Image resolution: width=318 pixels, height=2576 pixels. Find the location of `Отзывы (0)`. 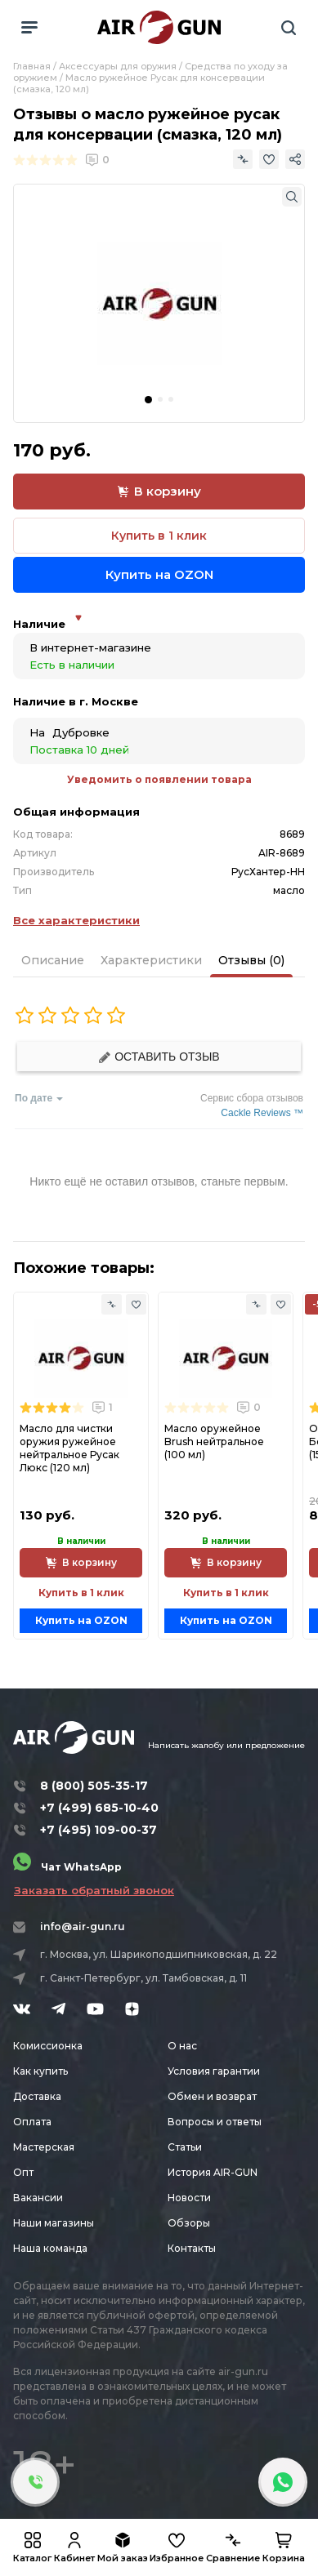

Отзывы (0) is located at coordinates (251, 960).